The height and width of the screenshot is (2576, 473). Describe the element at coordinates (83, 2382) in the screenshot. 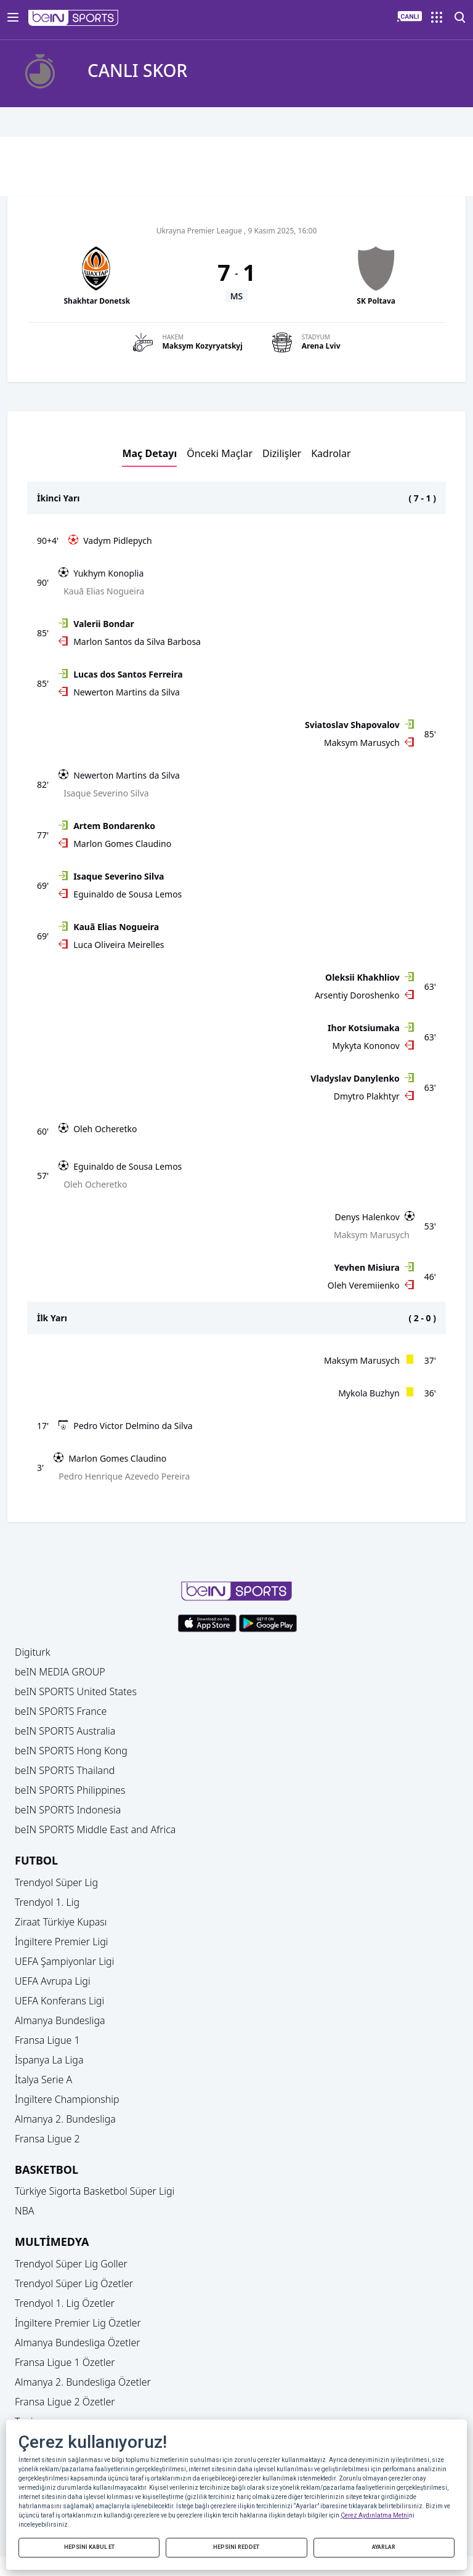

I see `Almanya 2. Bundesliga Özetler` at that location.